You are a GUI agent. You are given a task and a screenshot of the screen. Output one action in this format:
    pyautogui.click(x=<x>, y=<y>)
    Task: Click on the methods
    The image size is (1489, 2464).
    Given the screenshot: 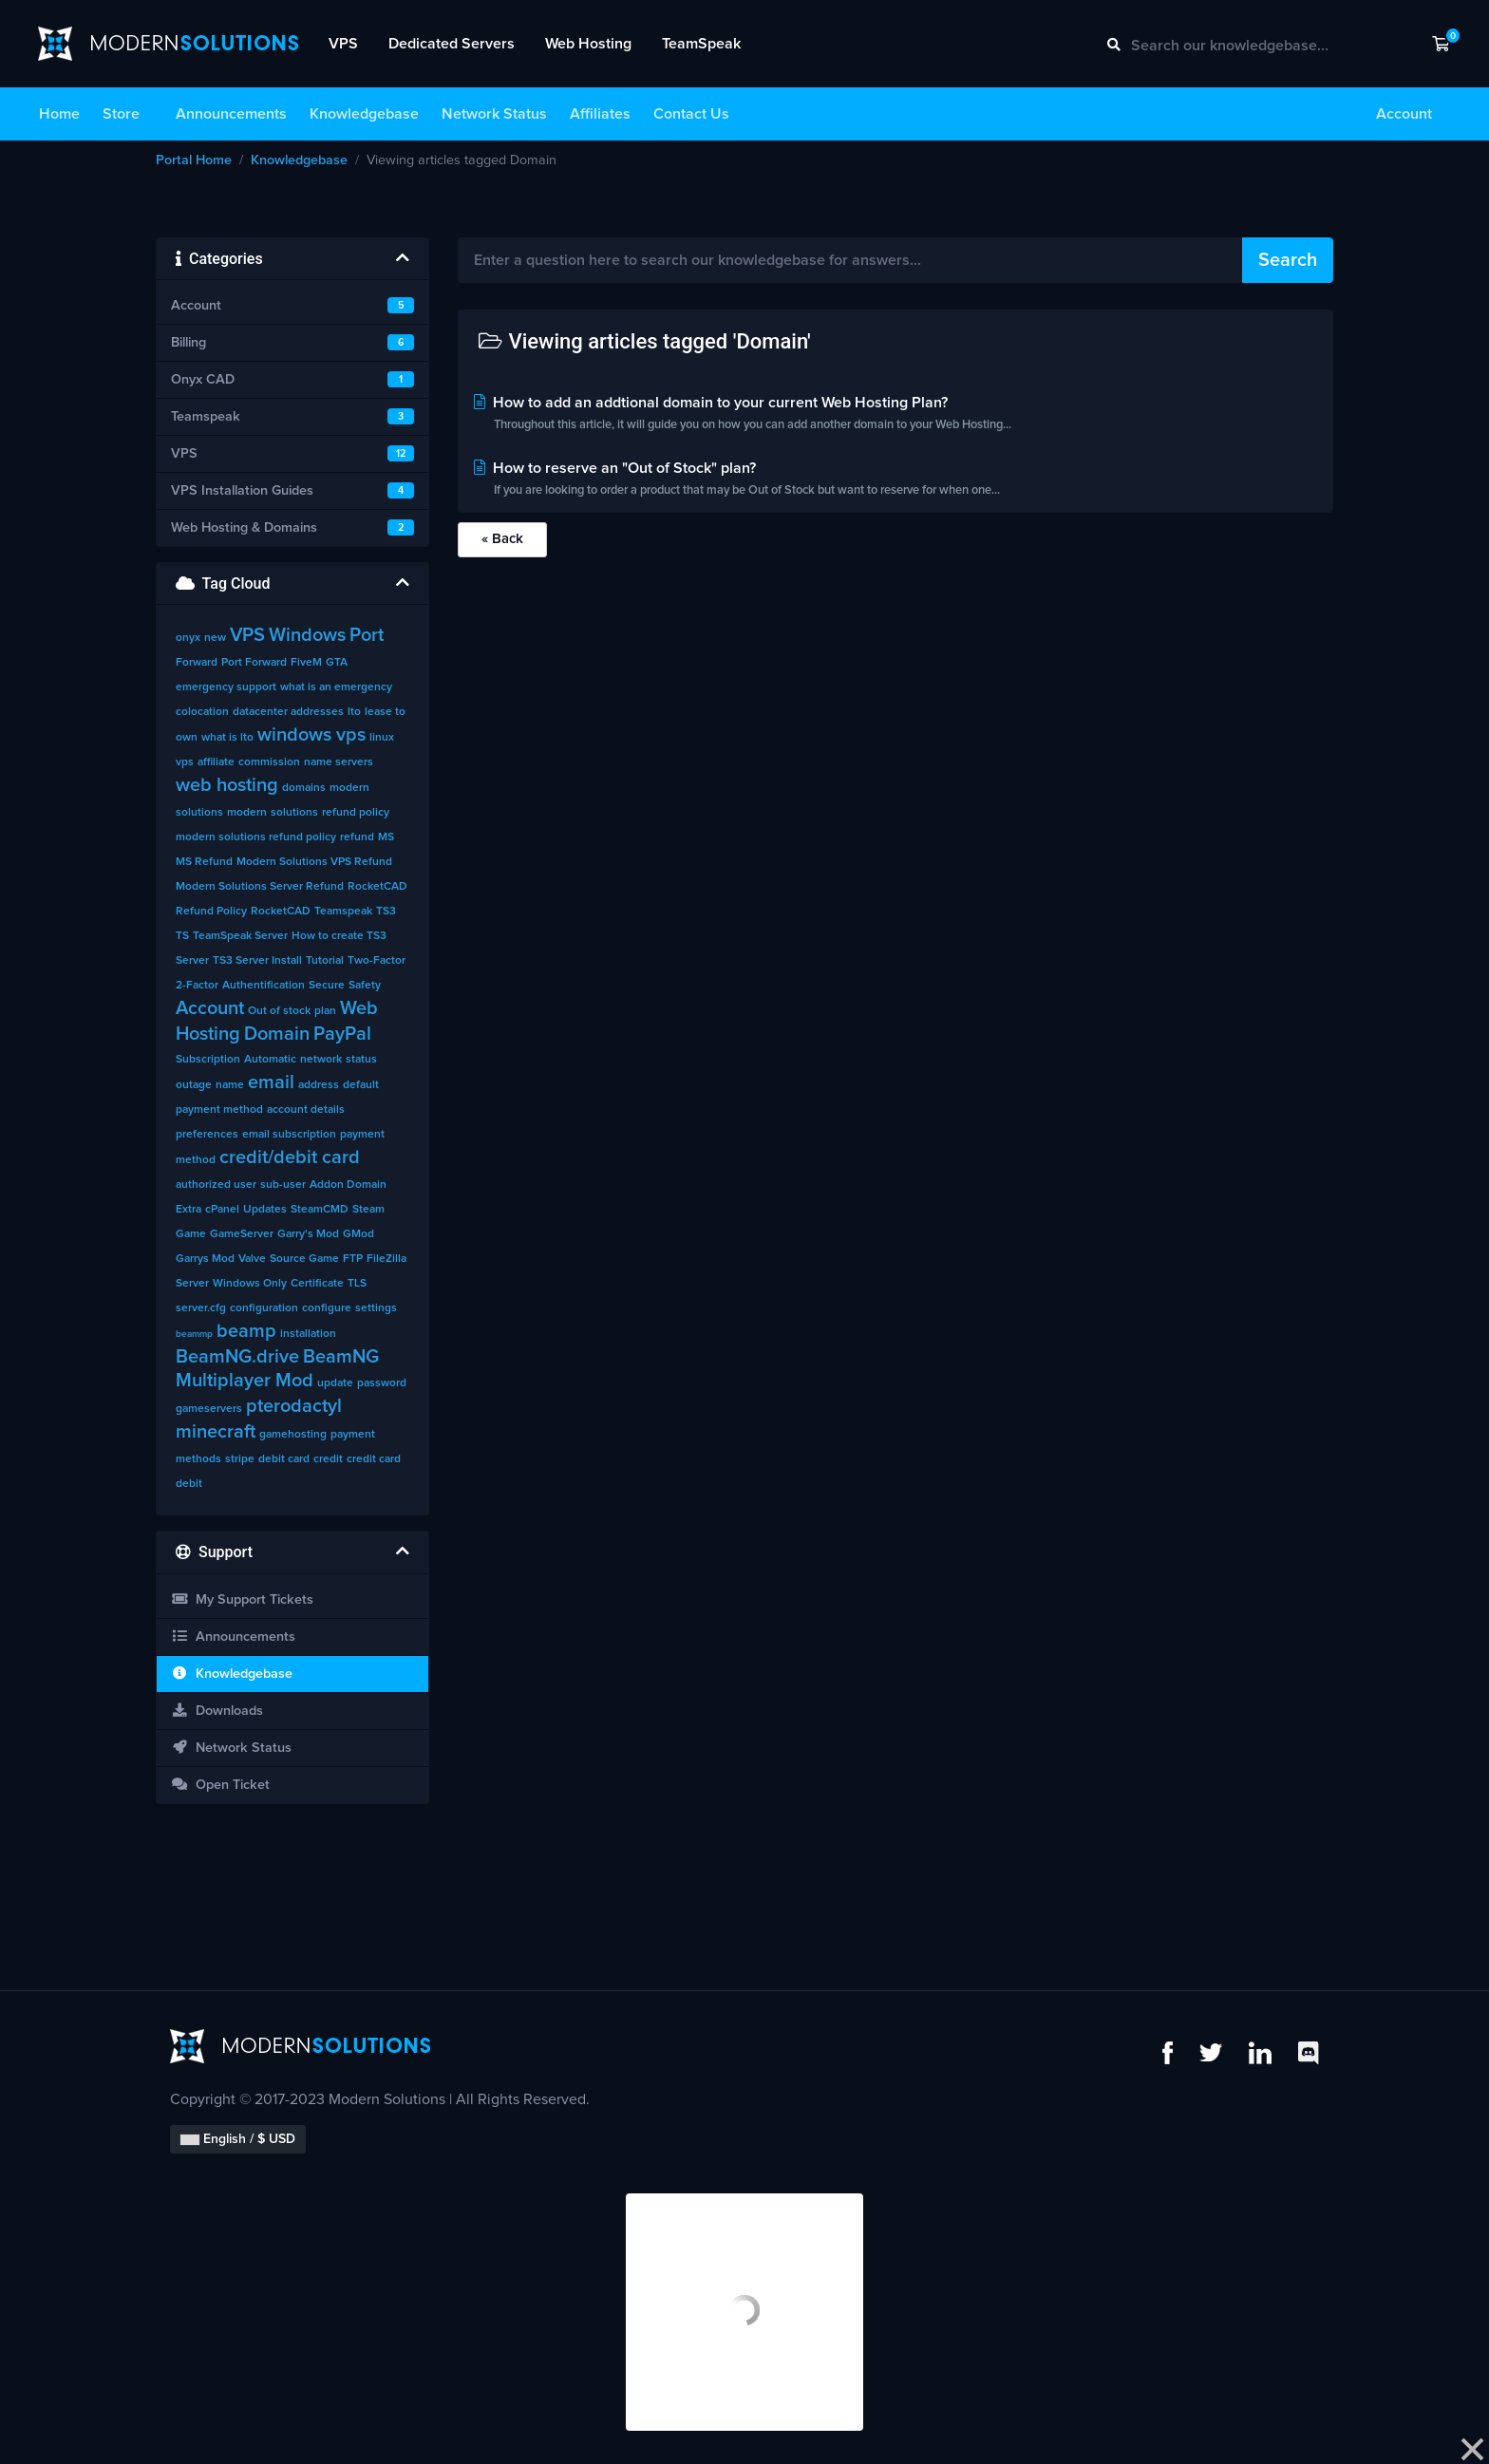 What is the action you would take?
    pyautogui.click(x=198, y=1459)
    